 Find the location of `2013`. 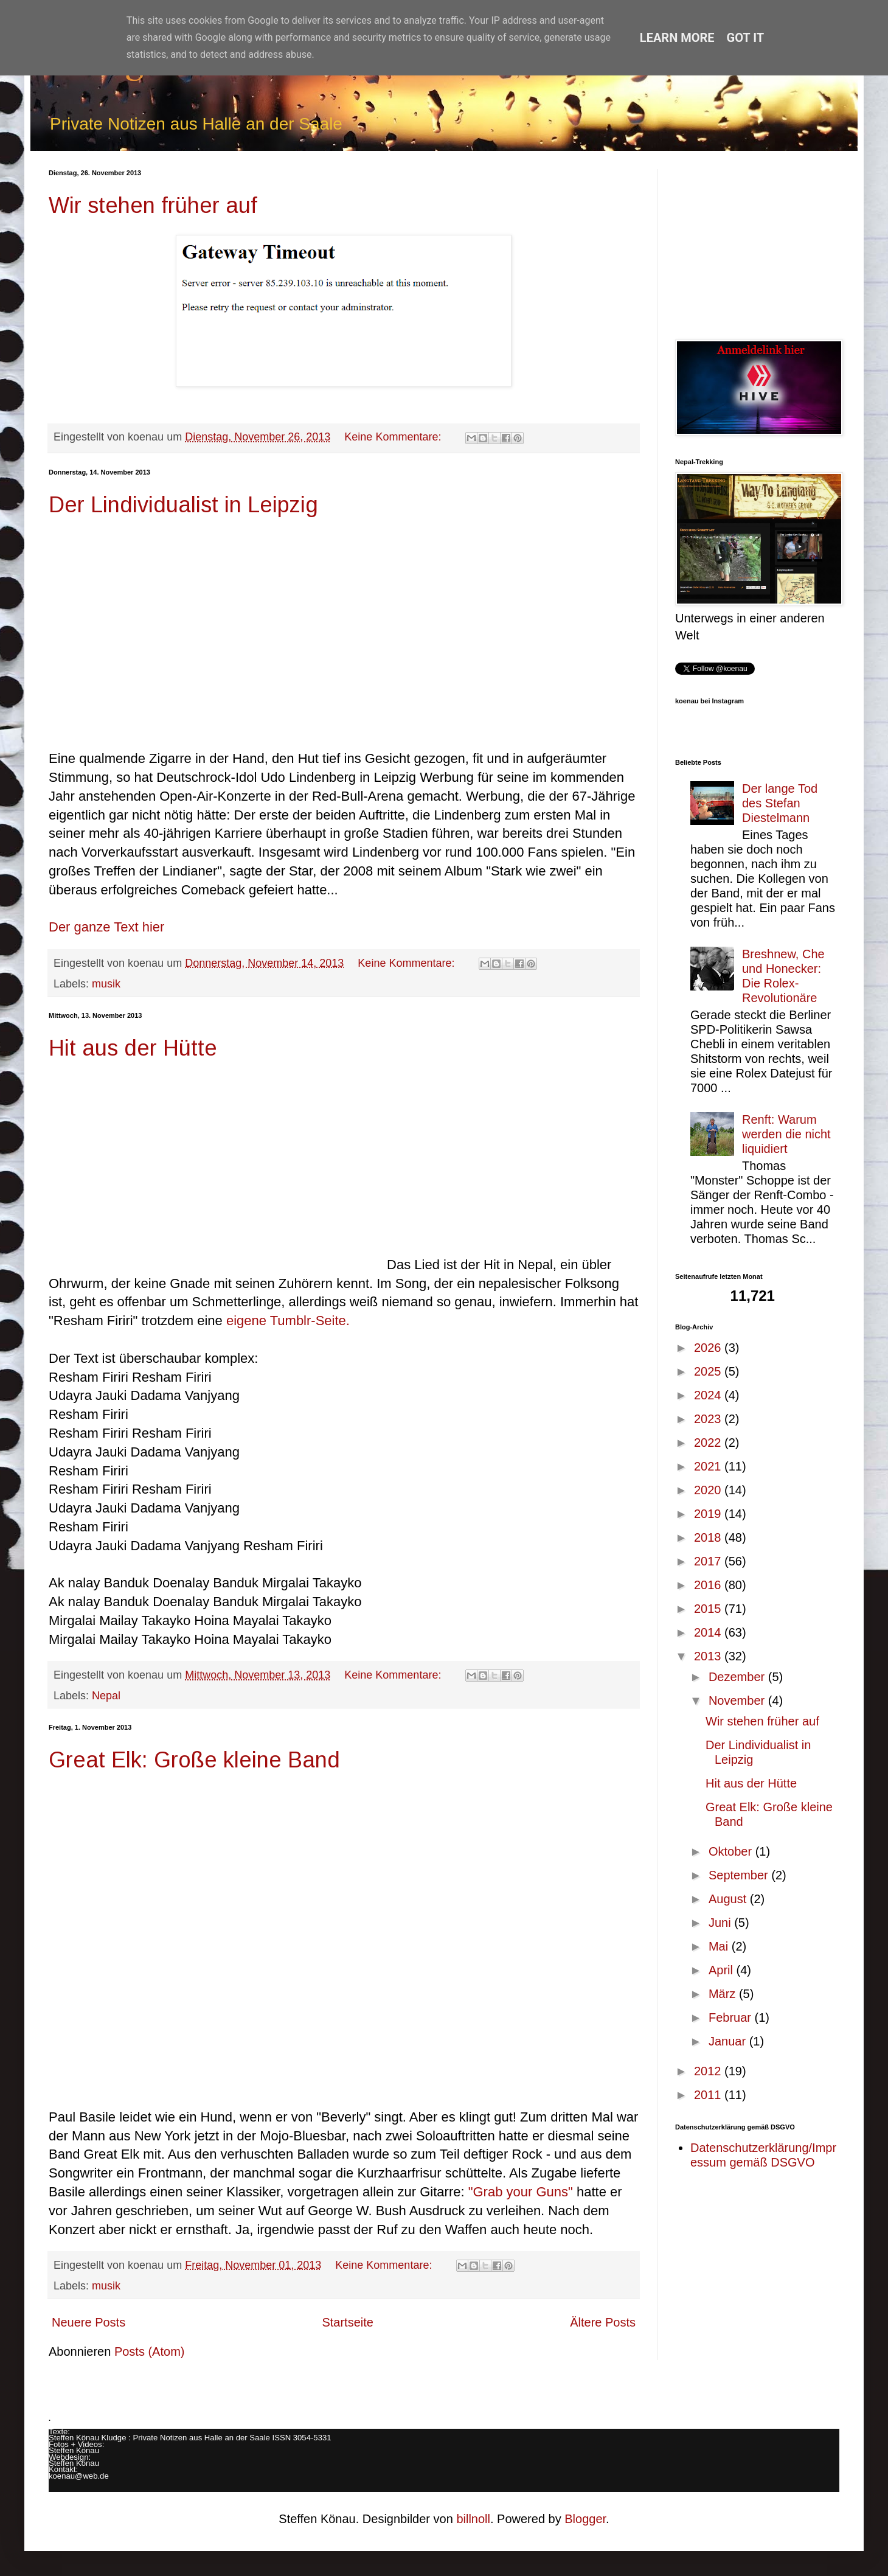

2013 is located at coordinates (709, 1656).